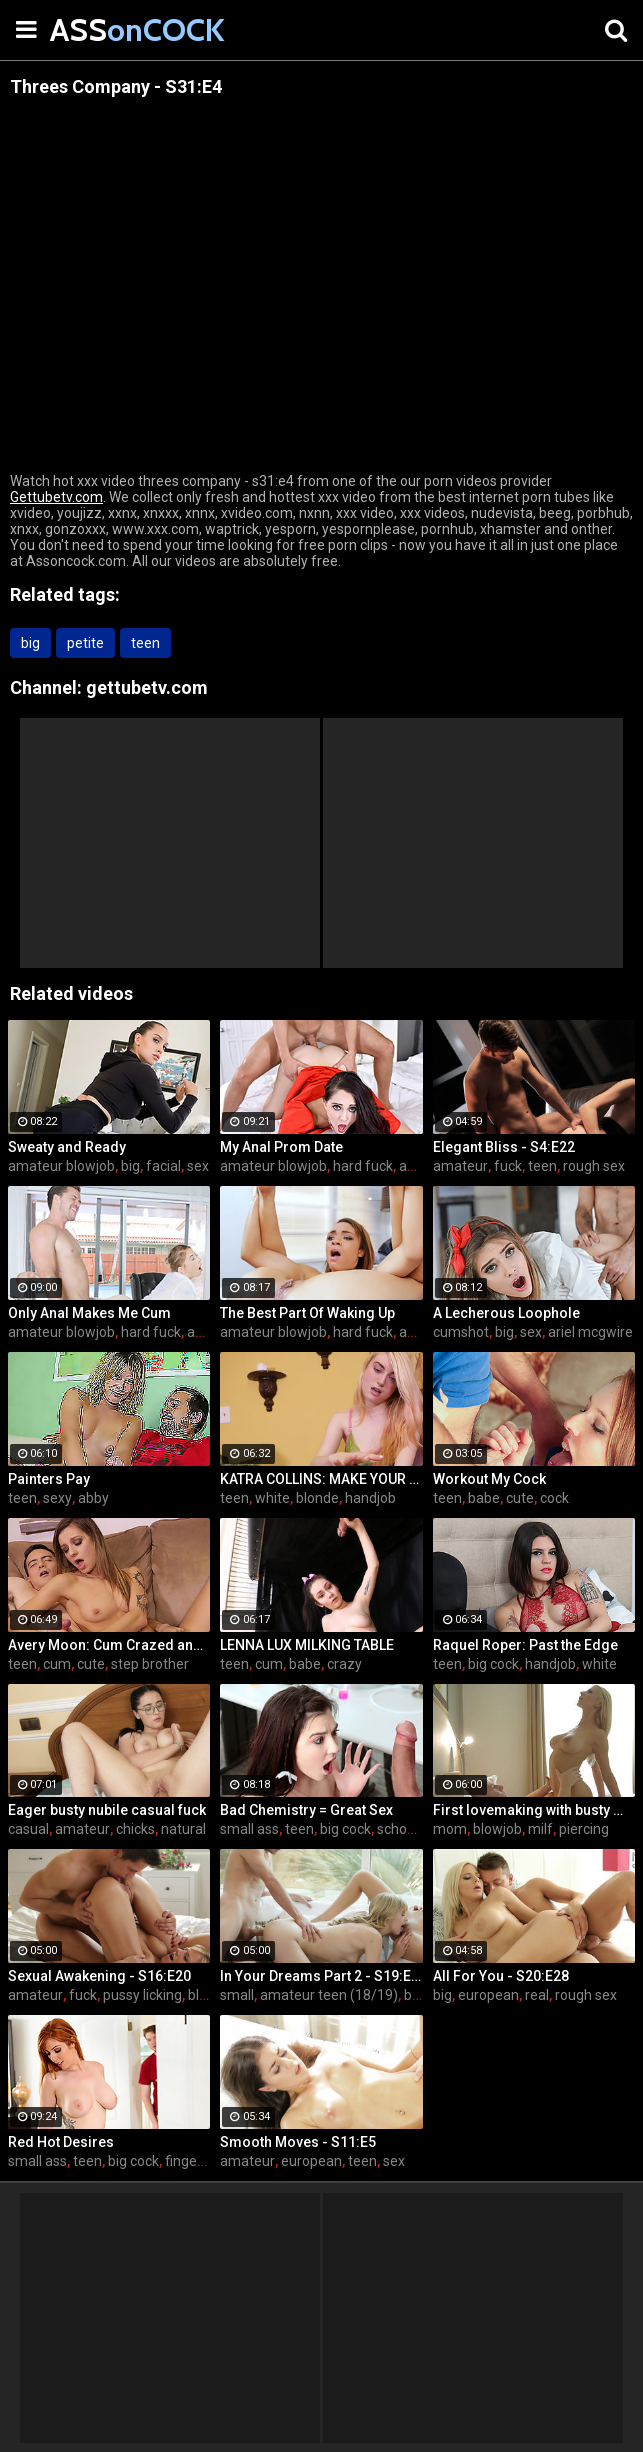  Describe the element at coordinates (594, 1166) in the screenshot. I see `rough sex` at that location.